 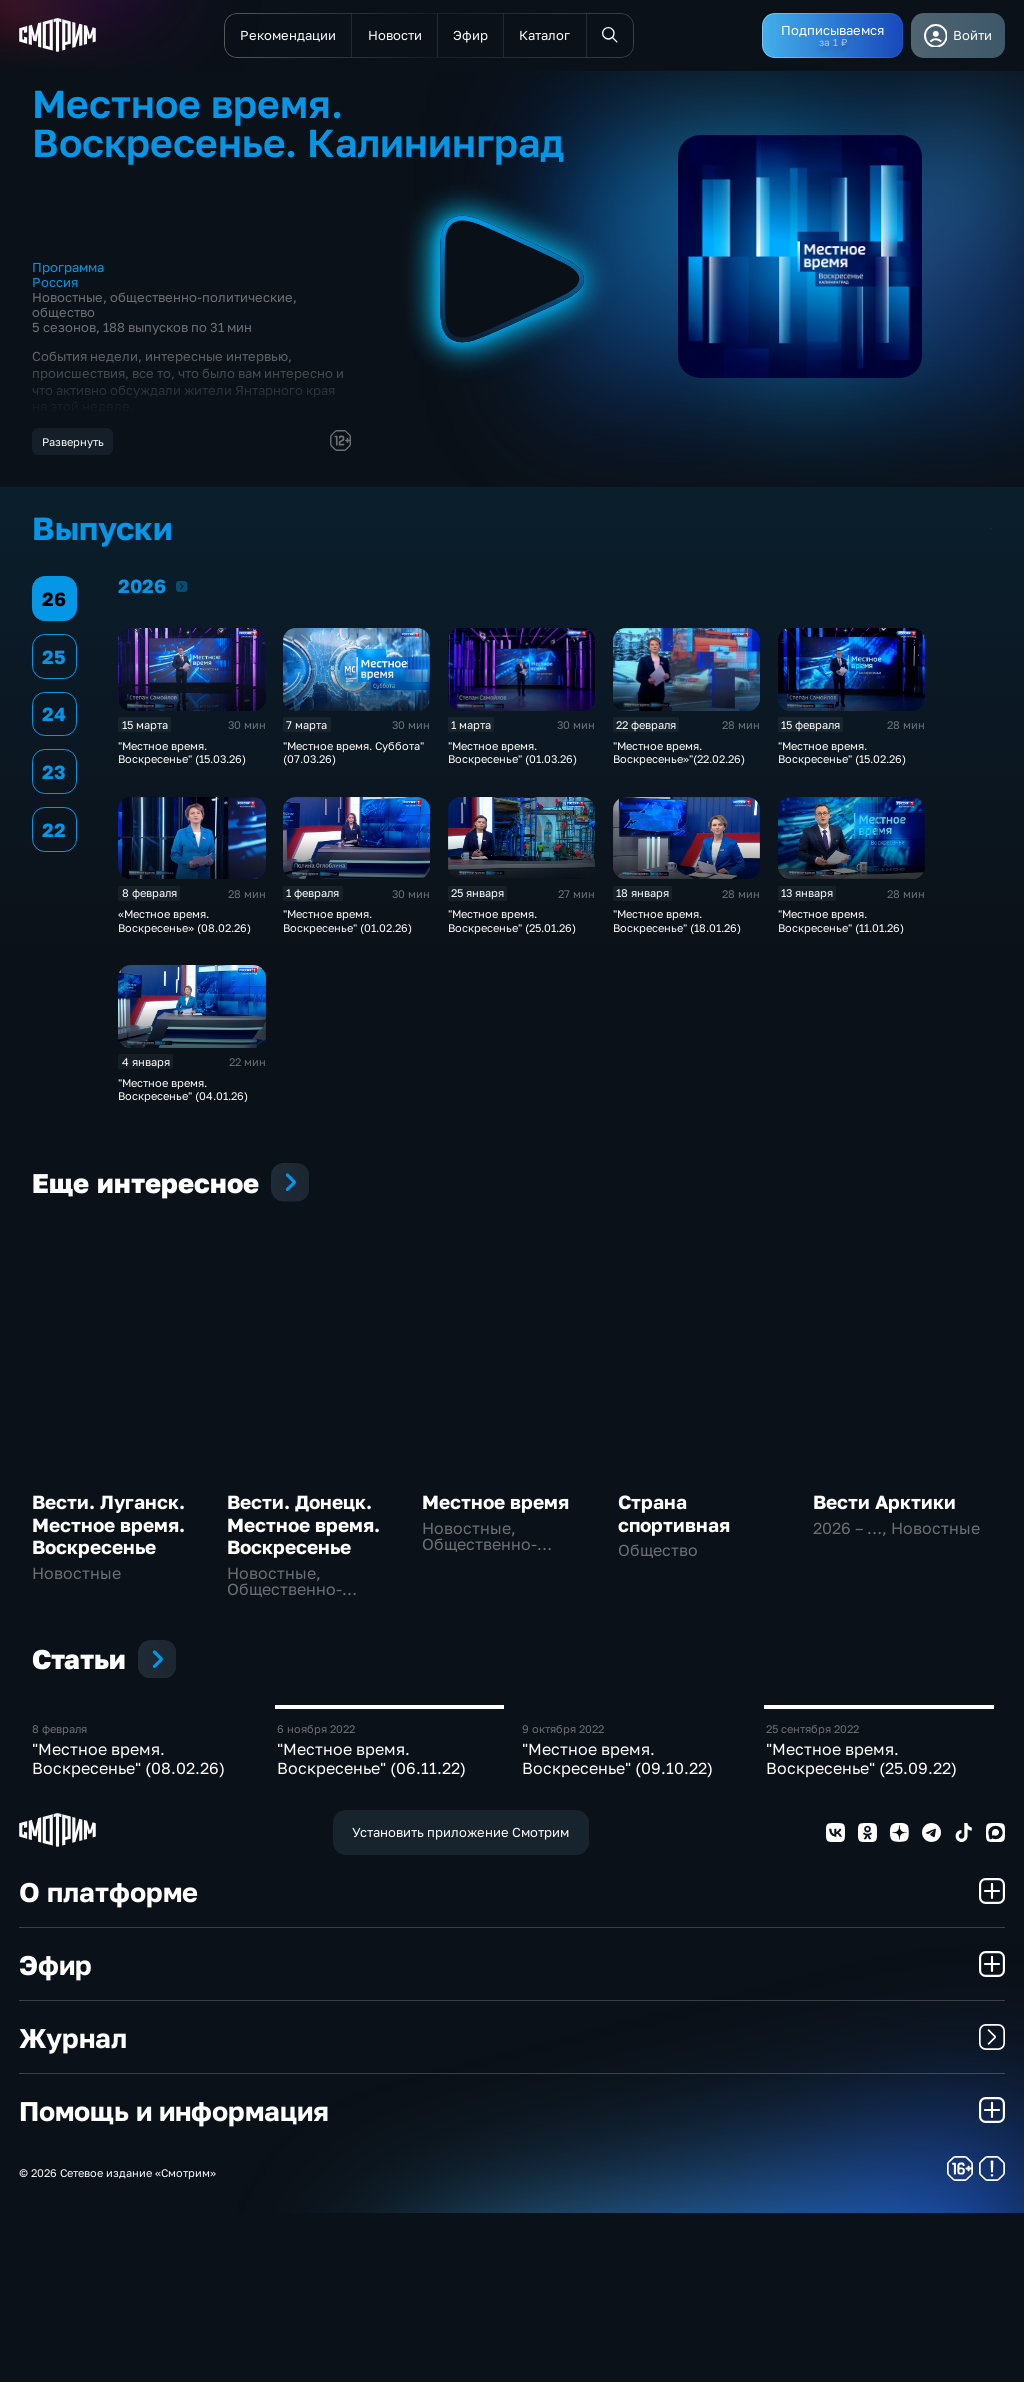 What do you see at coordinates (460, 2001) in the screenshot?
I see `Установить приложение Смотрим` at bounding box center [460, 2001].